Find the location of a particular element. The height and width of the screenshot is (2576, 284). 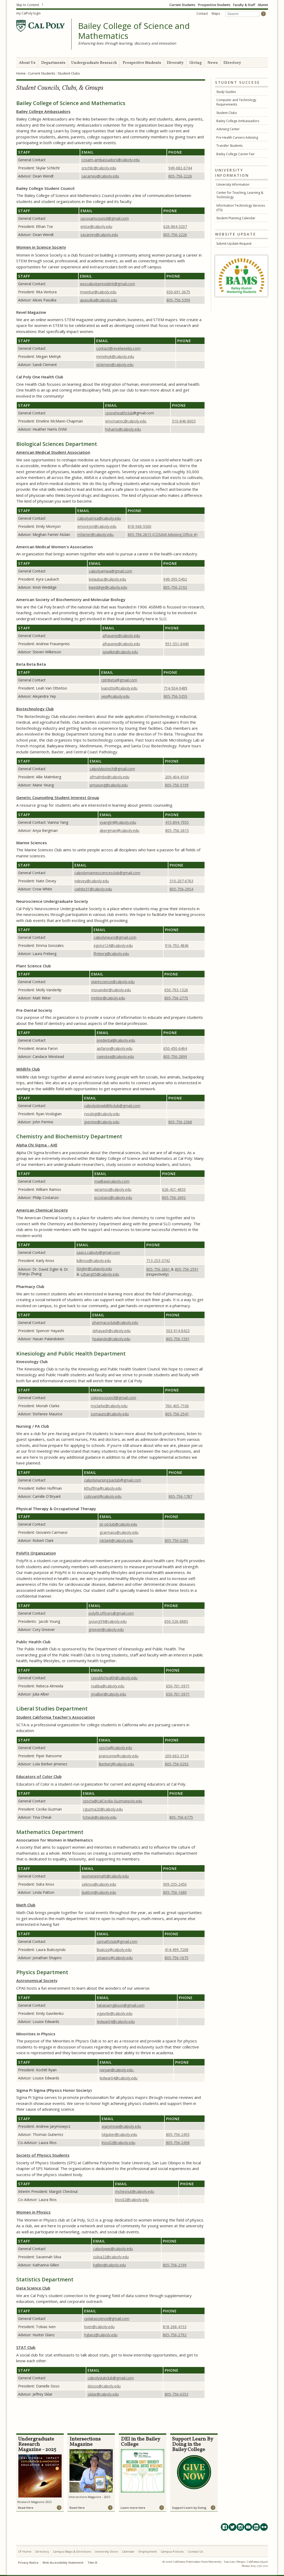

lvanotte@calpoly.edu is located at coordinates (119, 688).